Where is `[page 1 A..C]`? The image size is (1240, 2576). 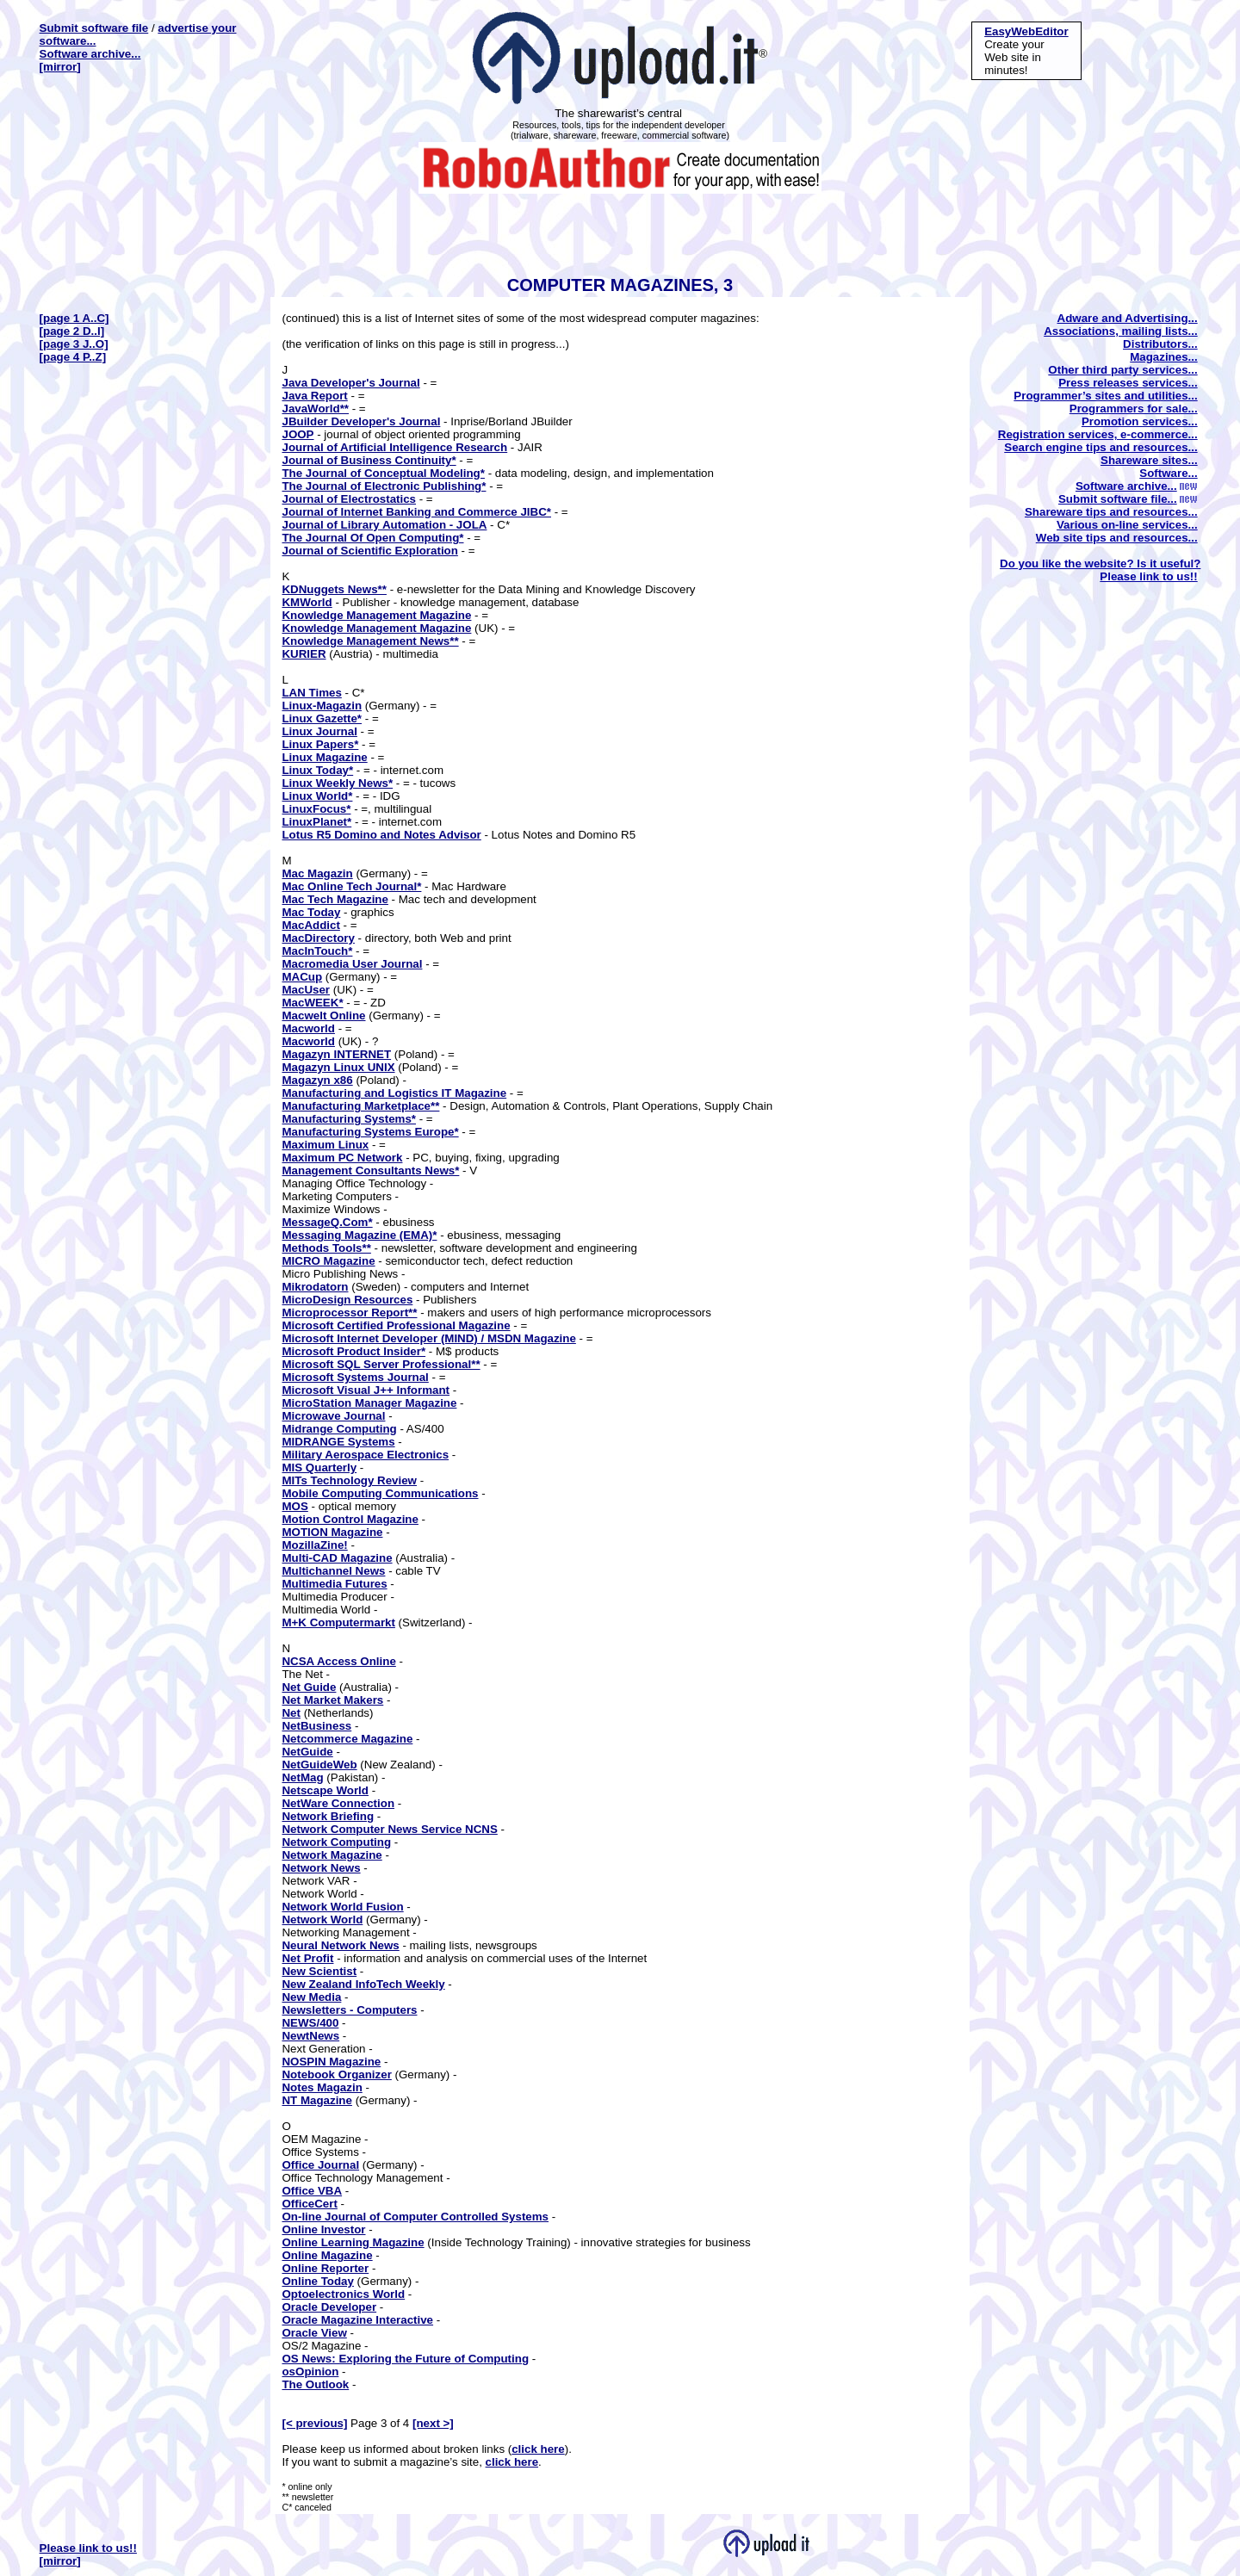 [page 1 A..C] is located at coordinates (74, 318).